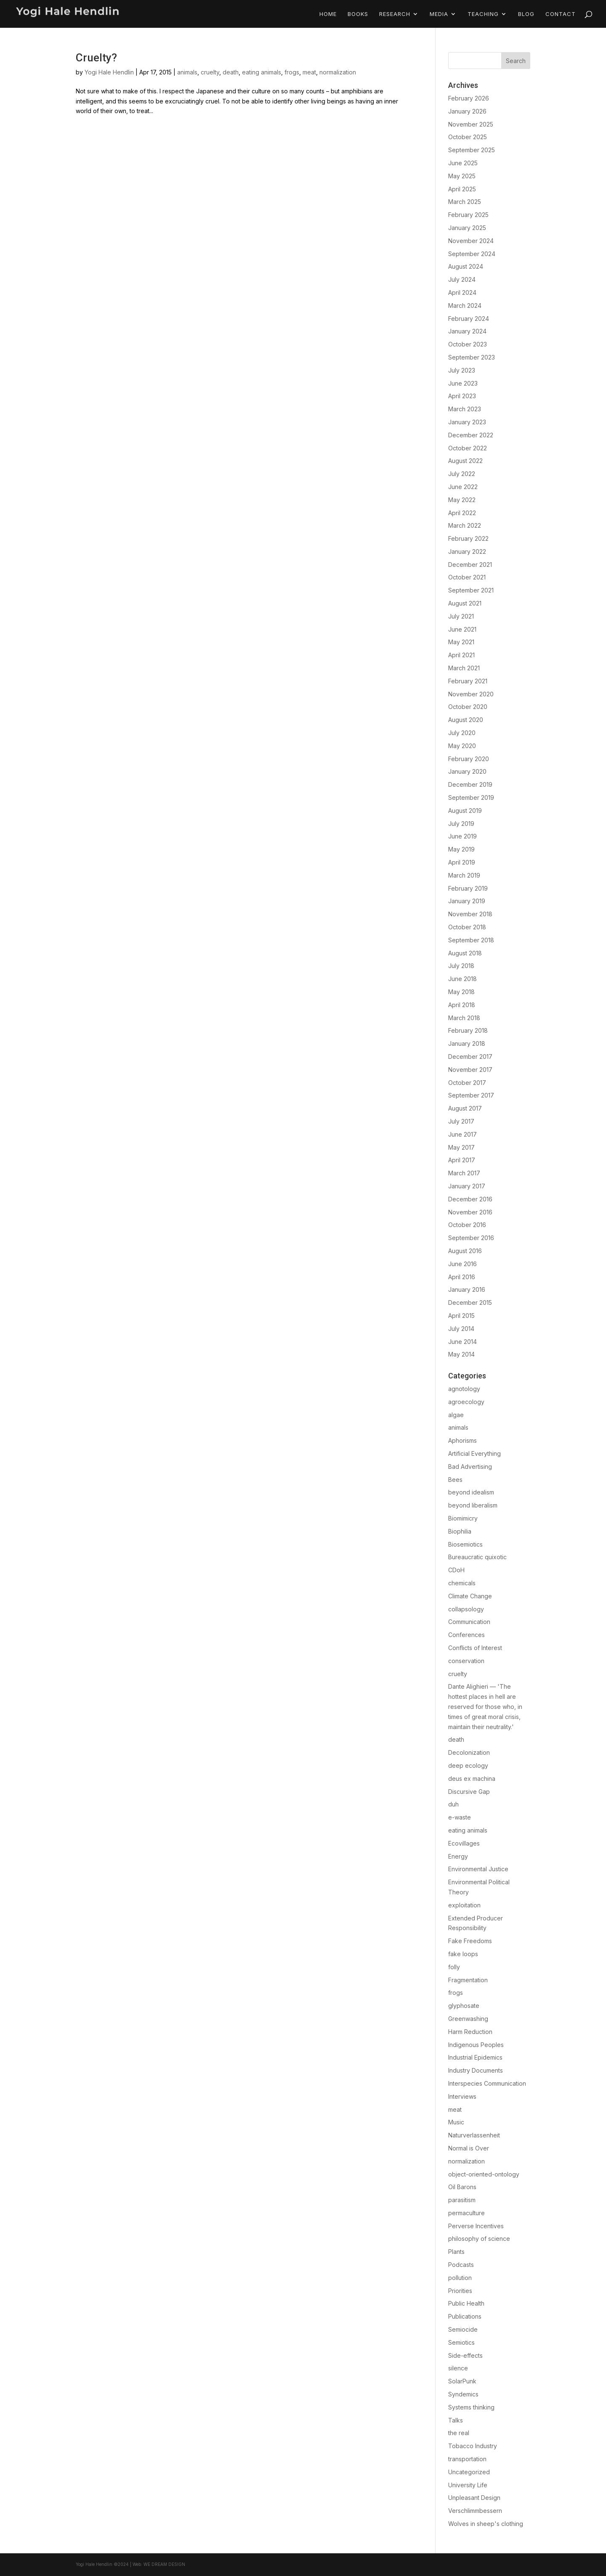 The width and height of the screenshot is (606, 2576). What do you see at coordinates (291, 72) in the screenshot?
I see `frogs` at bounding box center [291, 72].